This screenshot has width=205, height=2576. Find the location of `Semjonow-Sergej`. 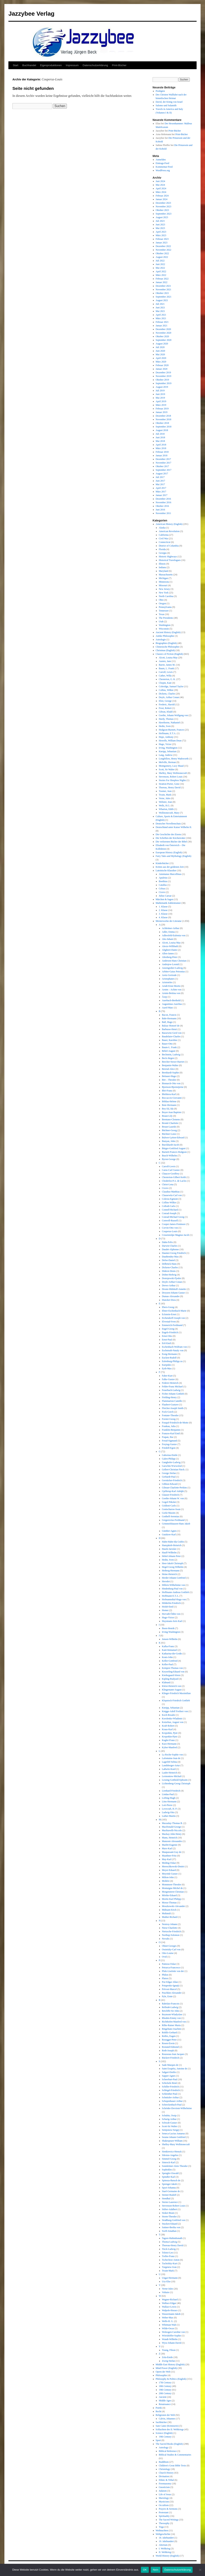

Semjonow-Sergej is located at coordinates (170, 2130).